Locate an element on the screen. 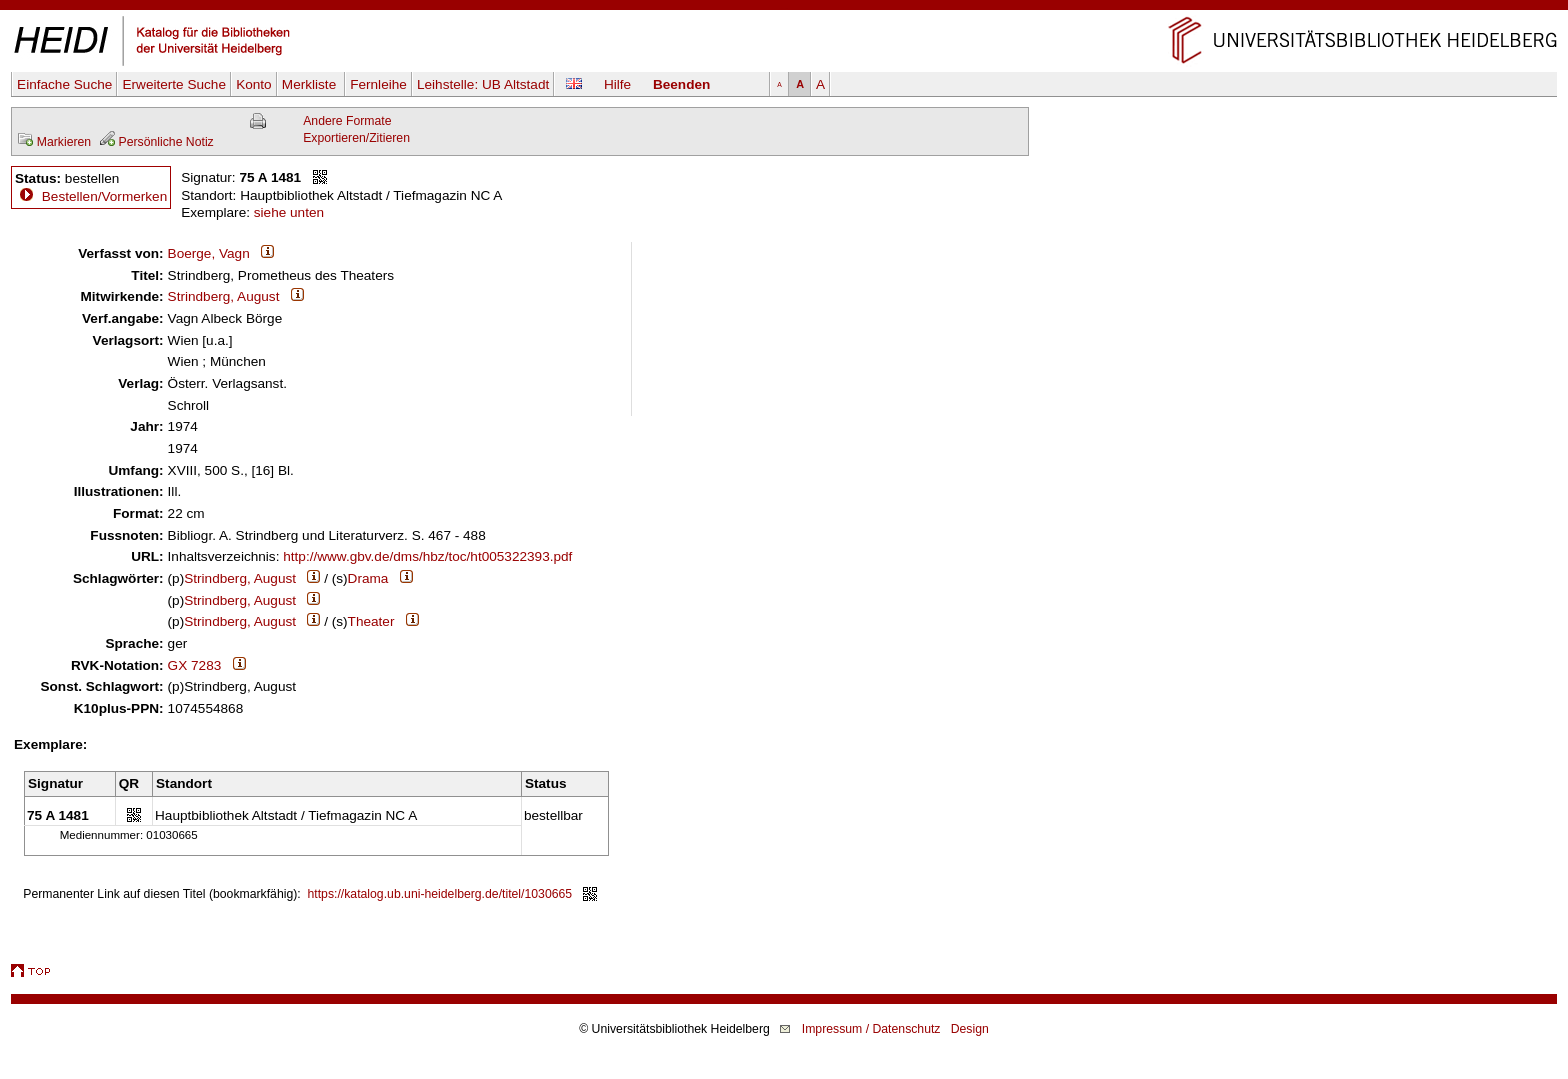 This screenshot has width=1568, height=1079. Erweiterte Suche is located at coordinates (174, 84).